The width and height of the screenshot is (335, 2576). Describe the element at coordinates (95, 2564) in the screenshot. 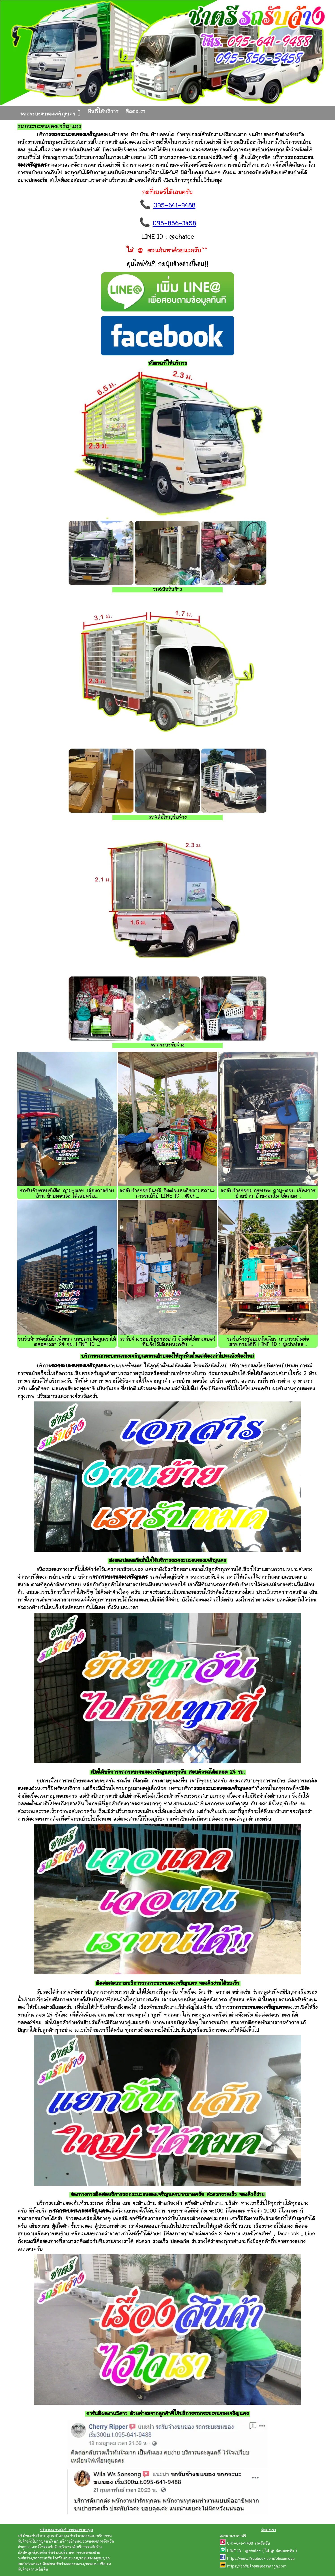

I see `ขนของบางซื่อ` at that location.